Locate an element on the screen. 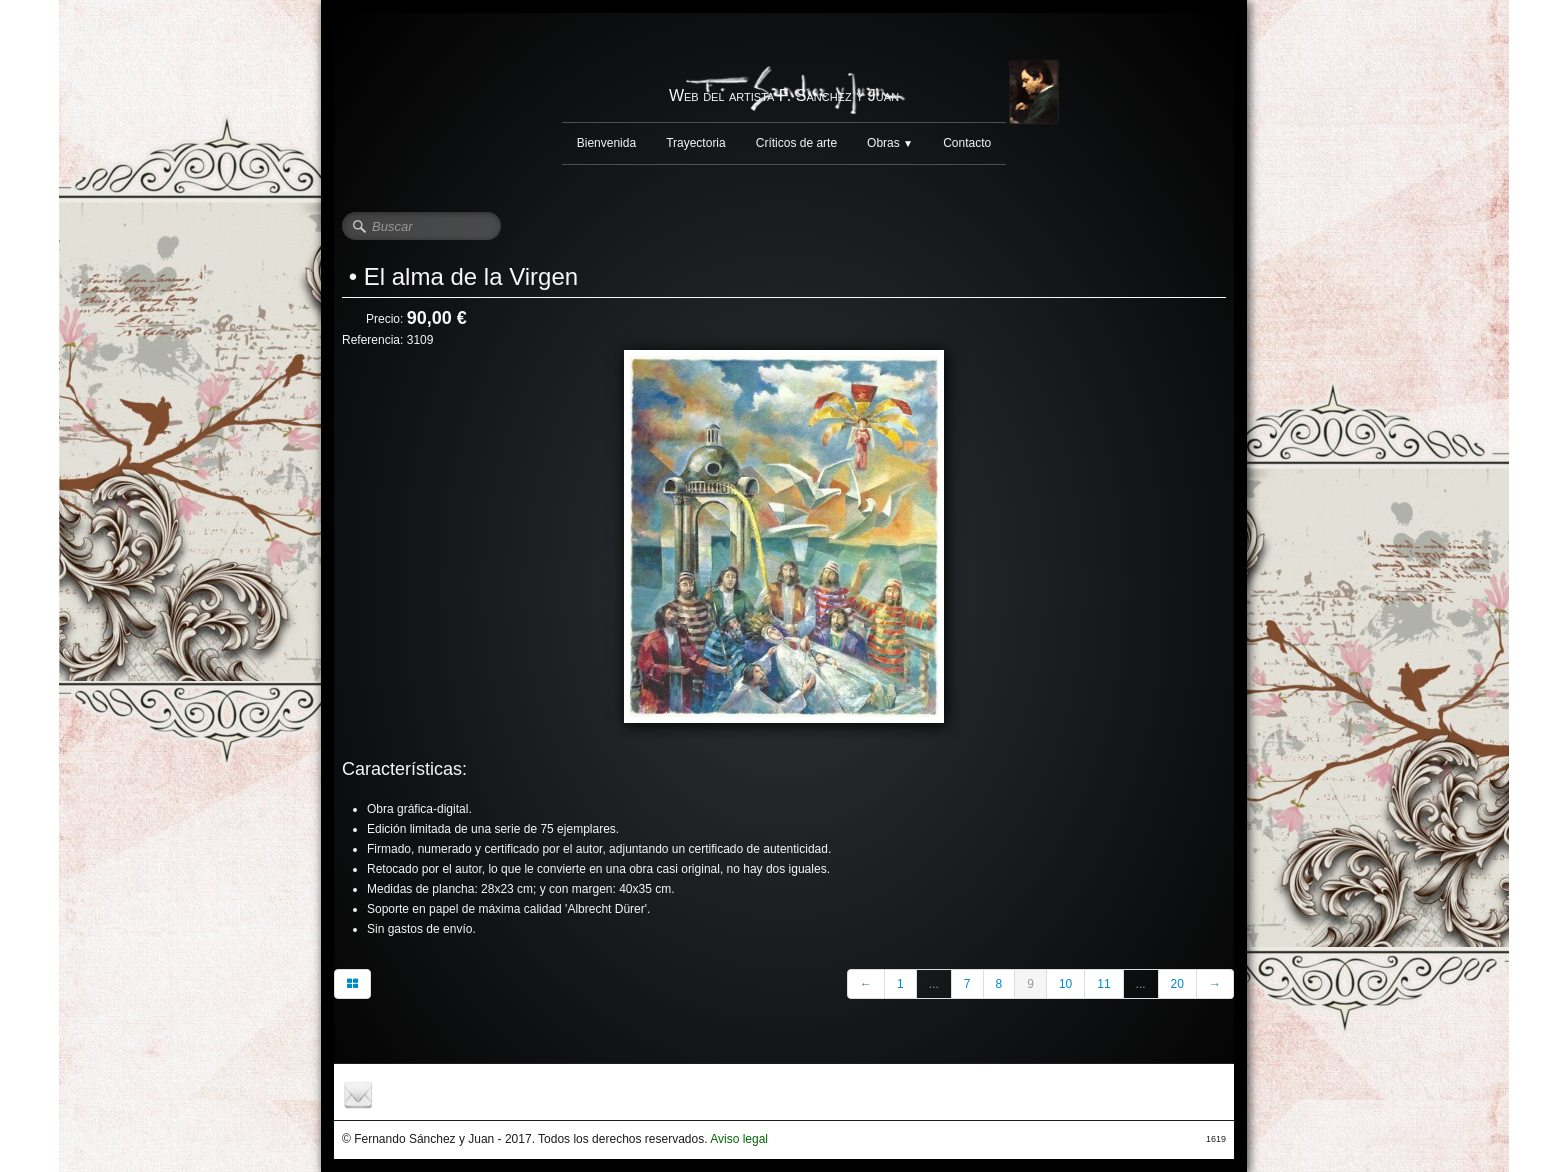  Aviso legal is located at coordinates (739, 1139).